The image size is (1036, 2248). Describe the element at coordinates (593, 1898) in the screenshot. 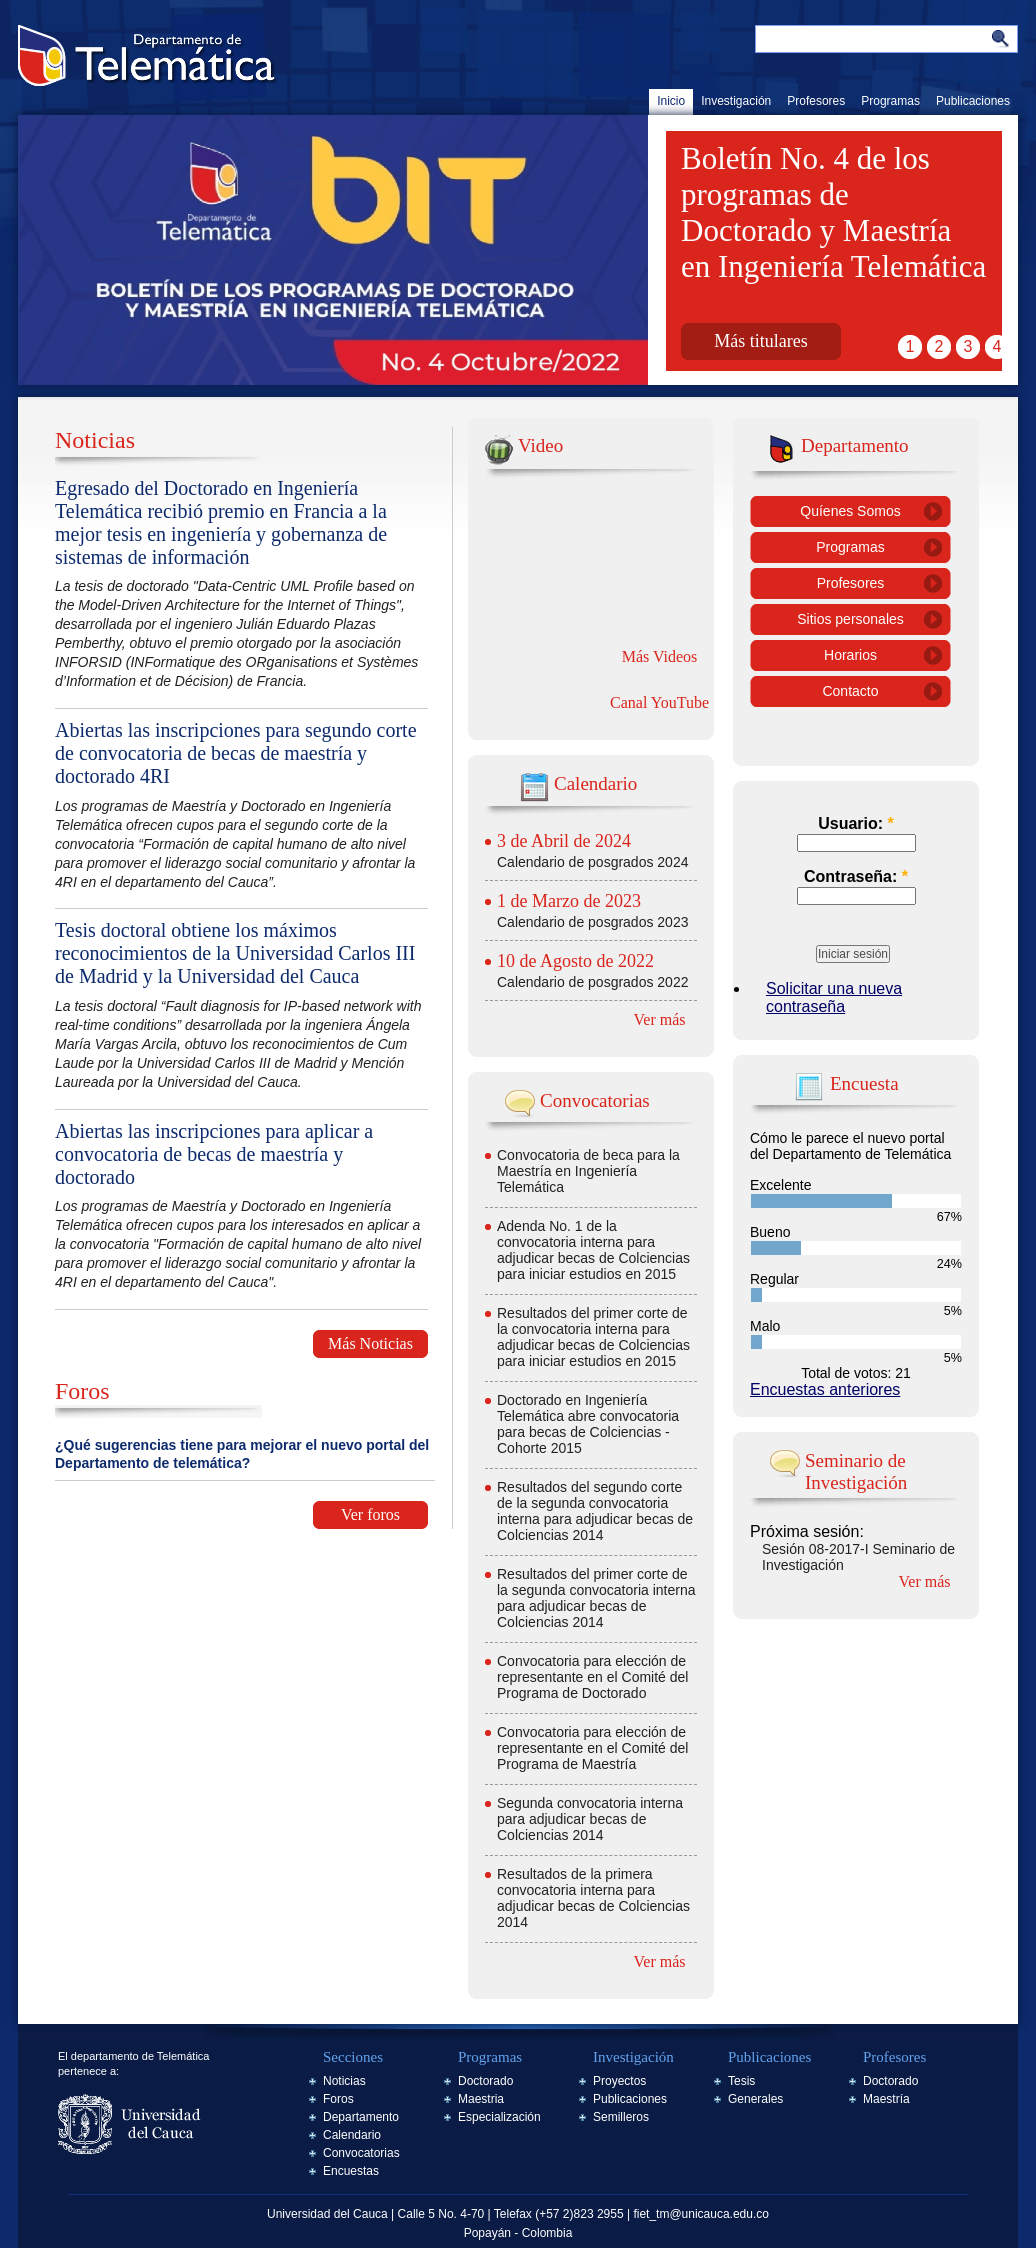

I see `Resultados de la primera convocatoria interna para adjudicar becas de Colciencias 2014` at that location.